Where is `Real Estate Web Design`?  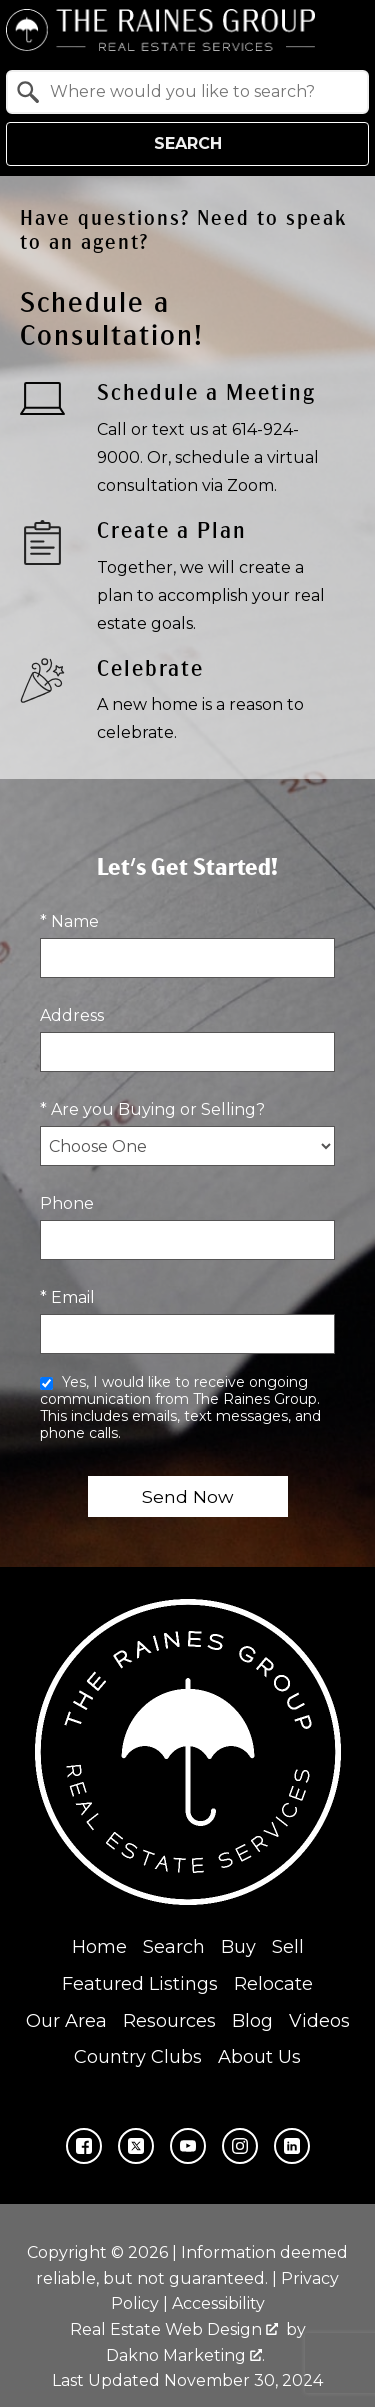
Real Estate Web Design is located at coordinates (174, 2328).